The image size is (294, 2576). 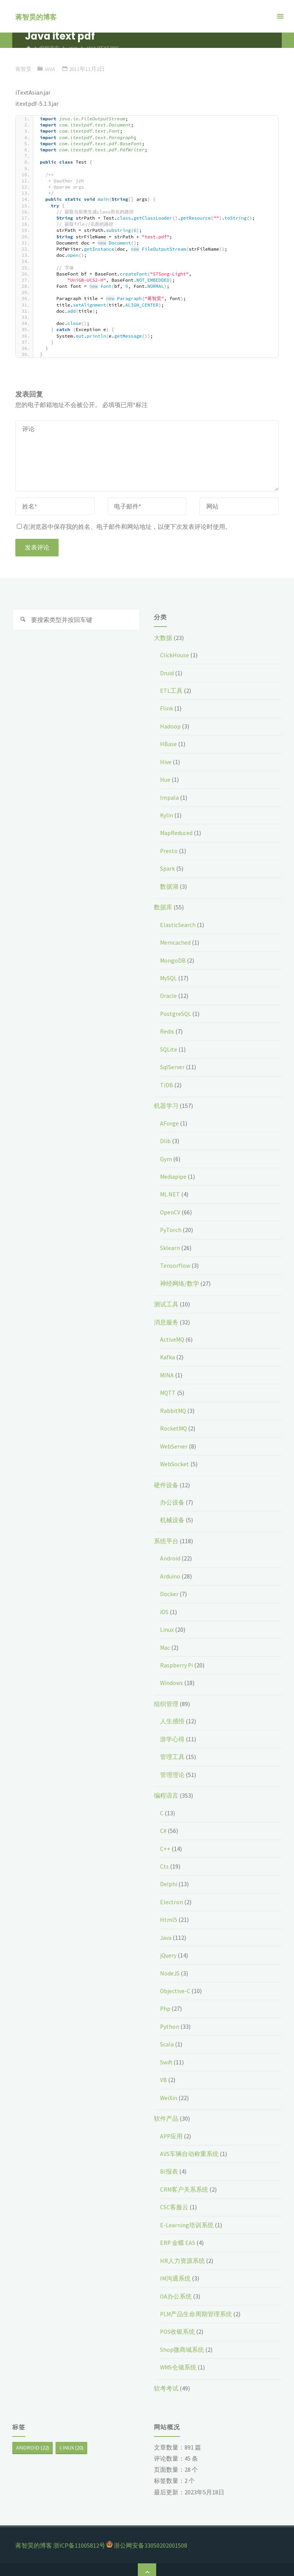 I want to click on Linux, so click(x=167, y=1624).